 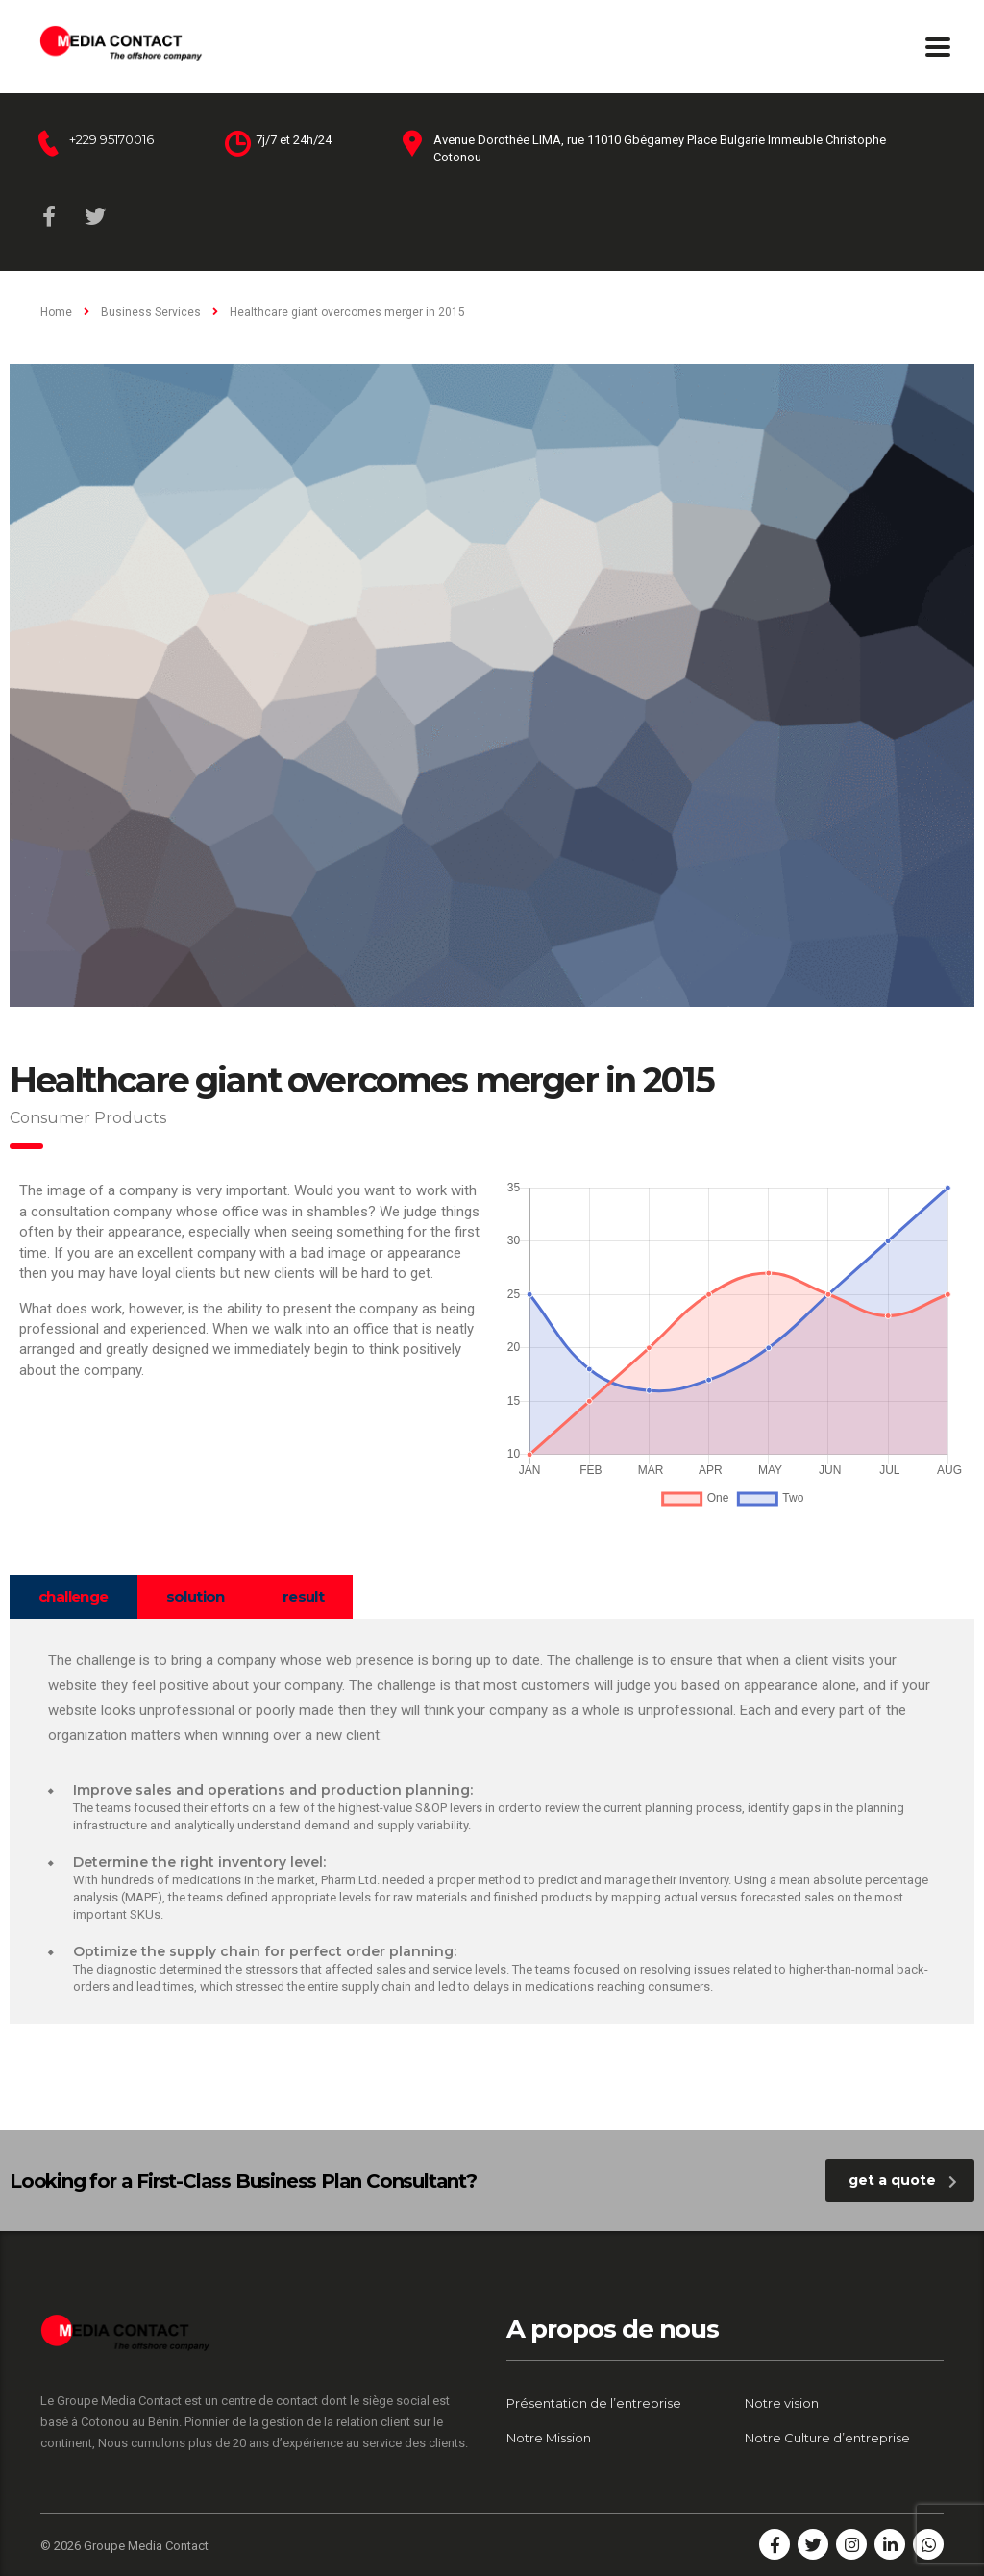 What do you see at coordinates (56, 312) in the screenshot?
I see `Home` at bounding box center [56, 312].